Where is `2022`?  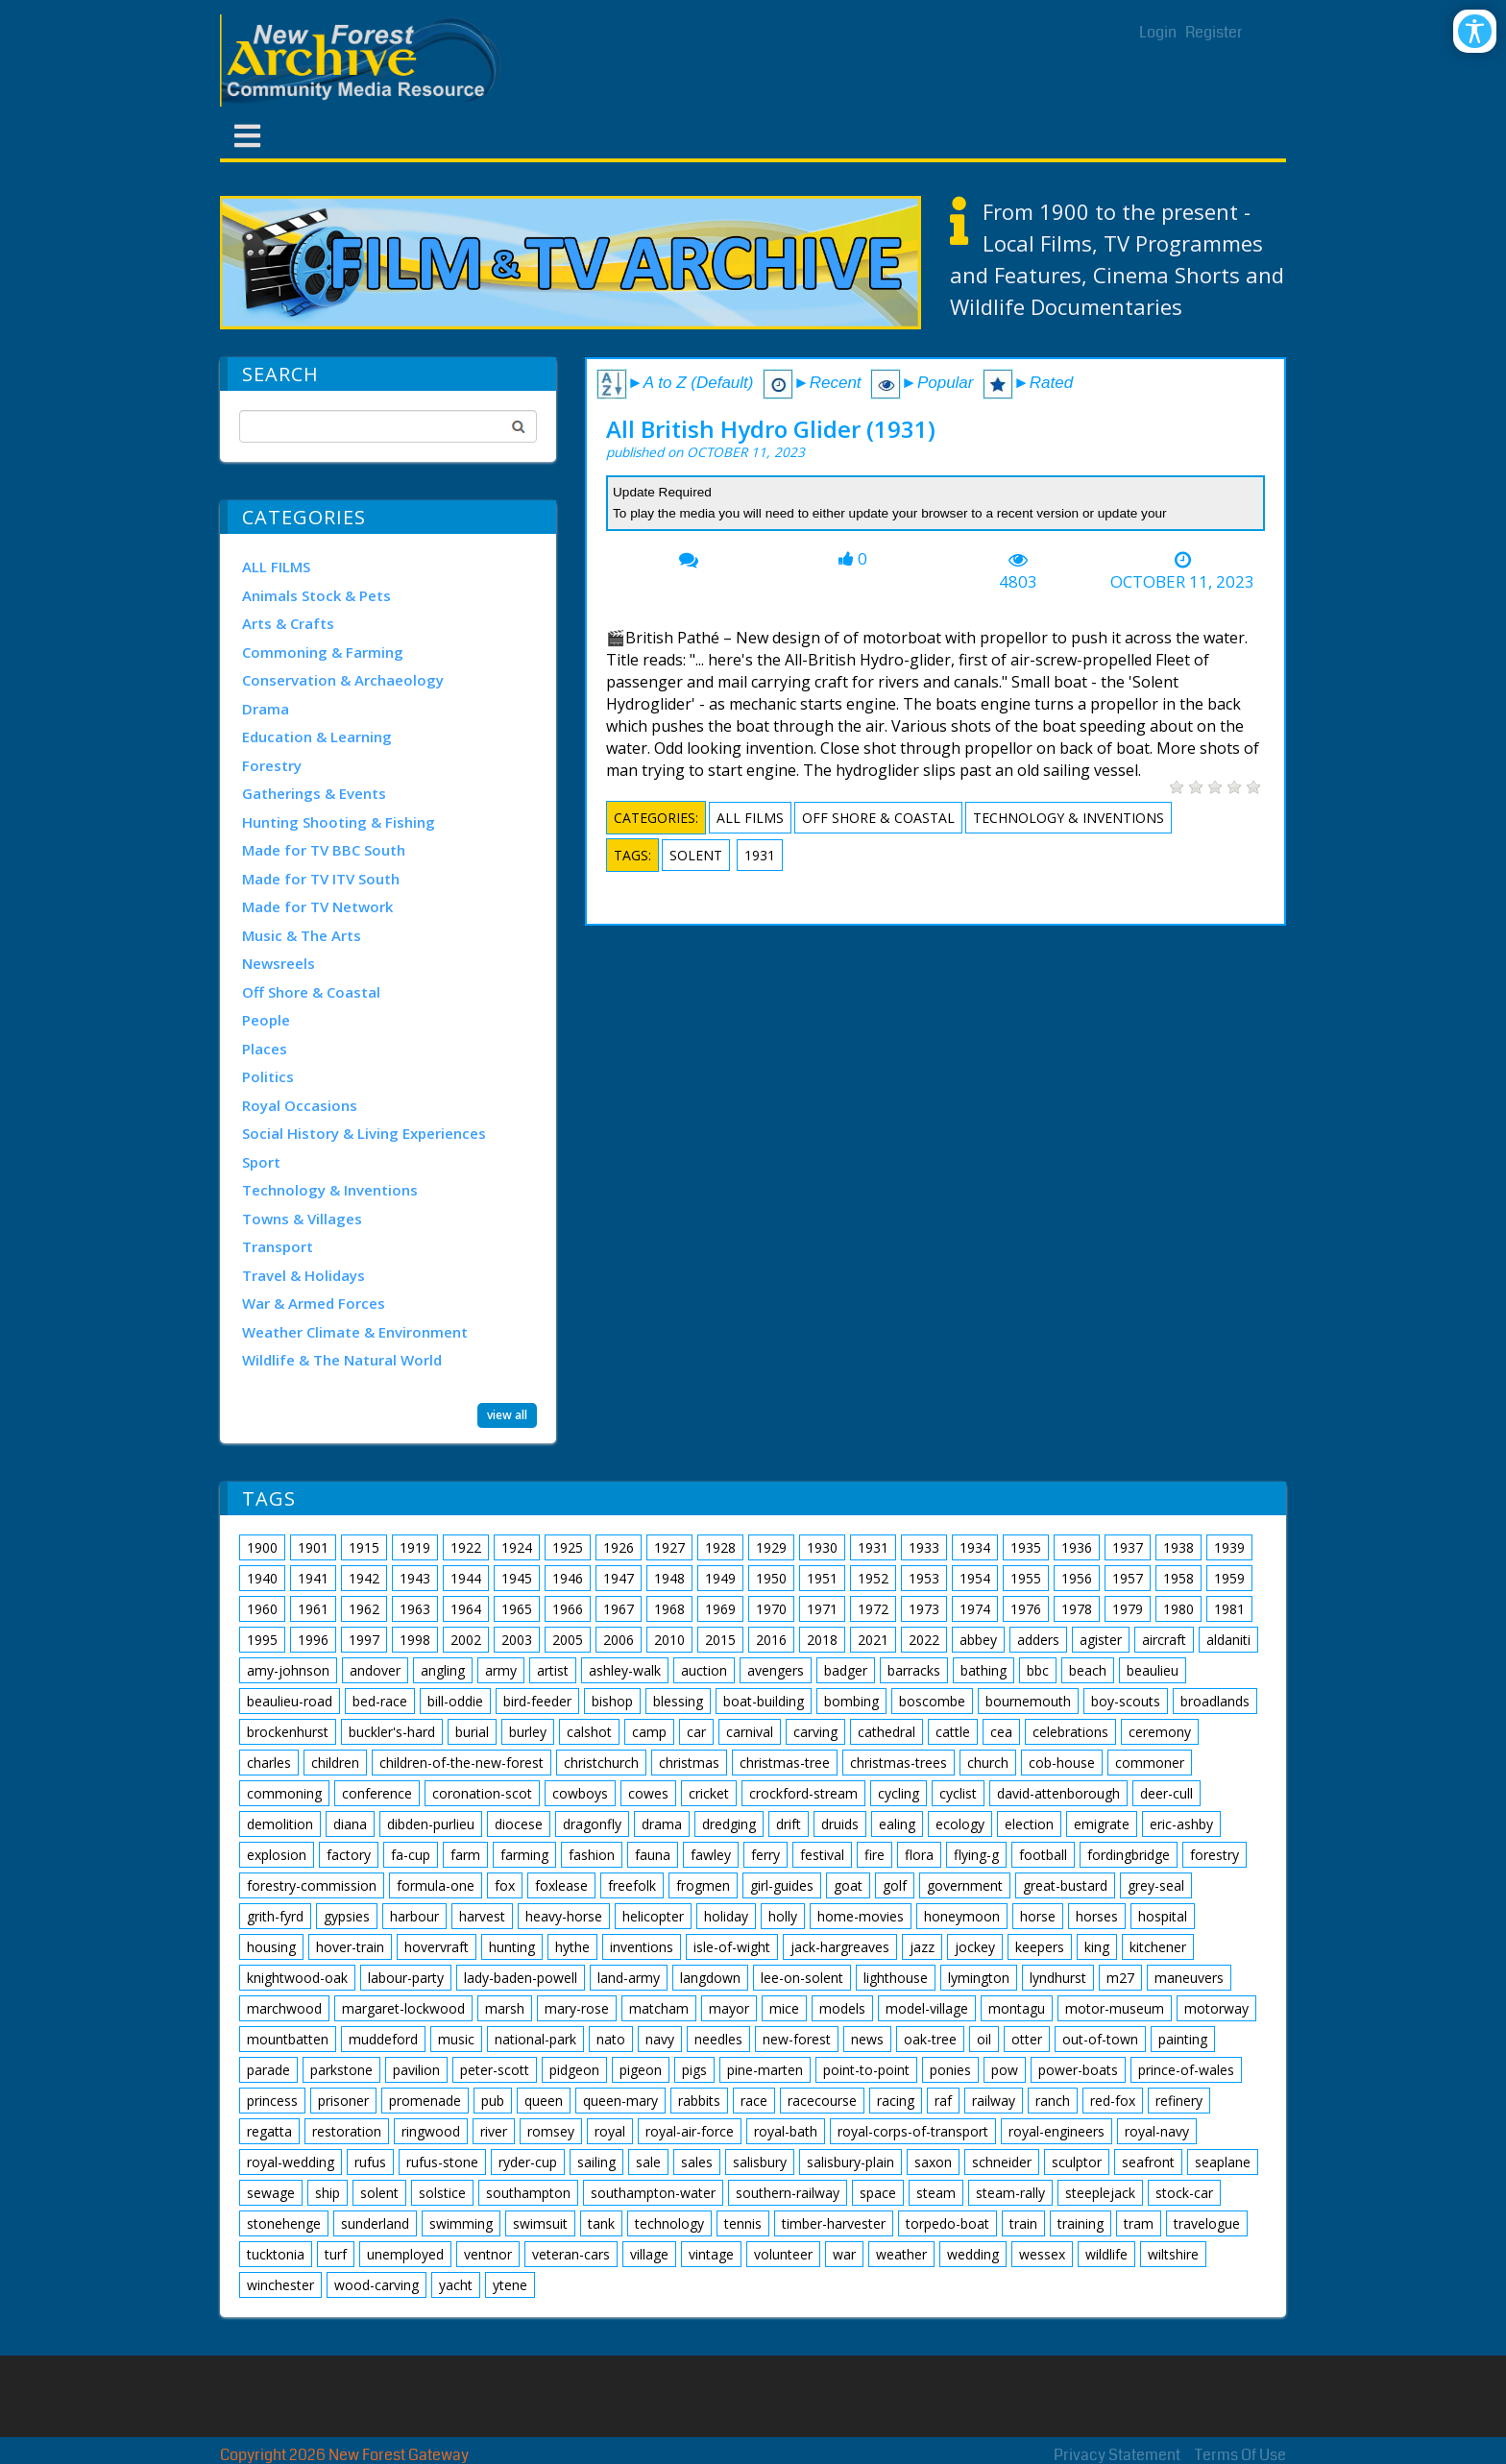 2022 is located at coordinates (924, 1640).